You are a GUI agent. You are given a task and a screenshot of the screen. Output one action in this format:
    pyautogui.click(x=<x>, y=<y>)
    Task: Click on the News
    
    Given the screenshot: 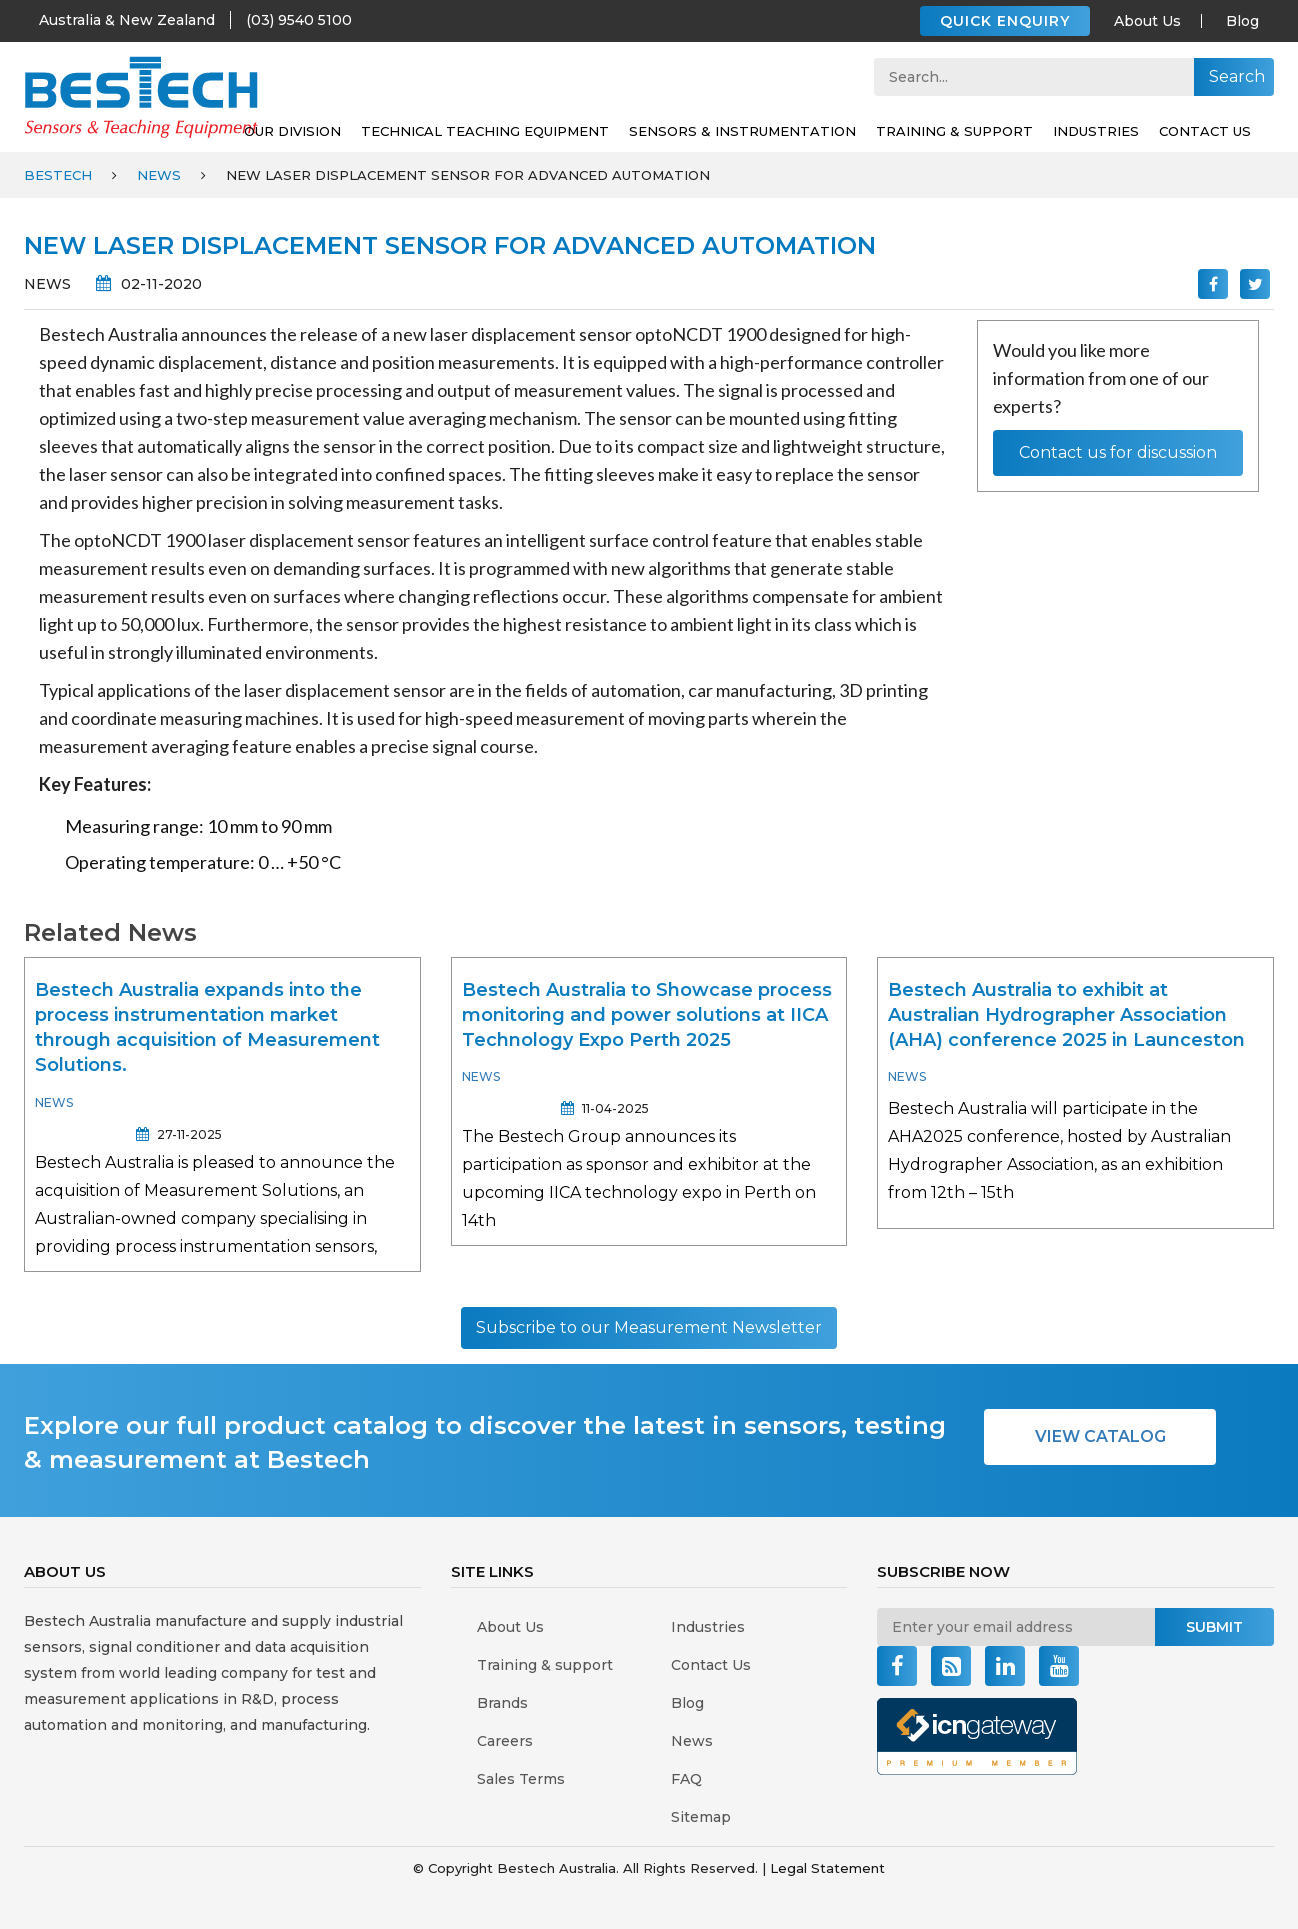 What is the action you would take?
    pyautogui.click(x=159, y=175)
    